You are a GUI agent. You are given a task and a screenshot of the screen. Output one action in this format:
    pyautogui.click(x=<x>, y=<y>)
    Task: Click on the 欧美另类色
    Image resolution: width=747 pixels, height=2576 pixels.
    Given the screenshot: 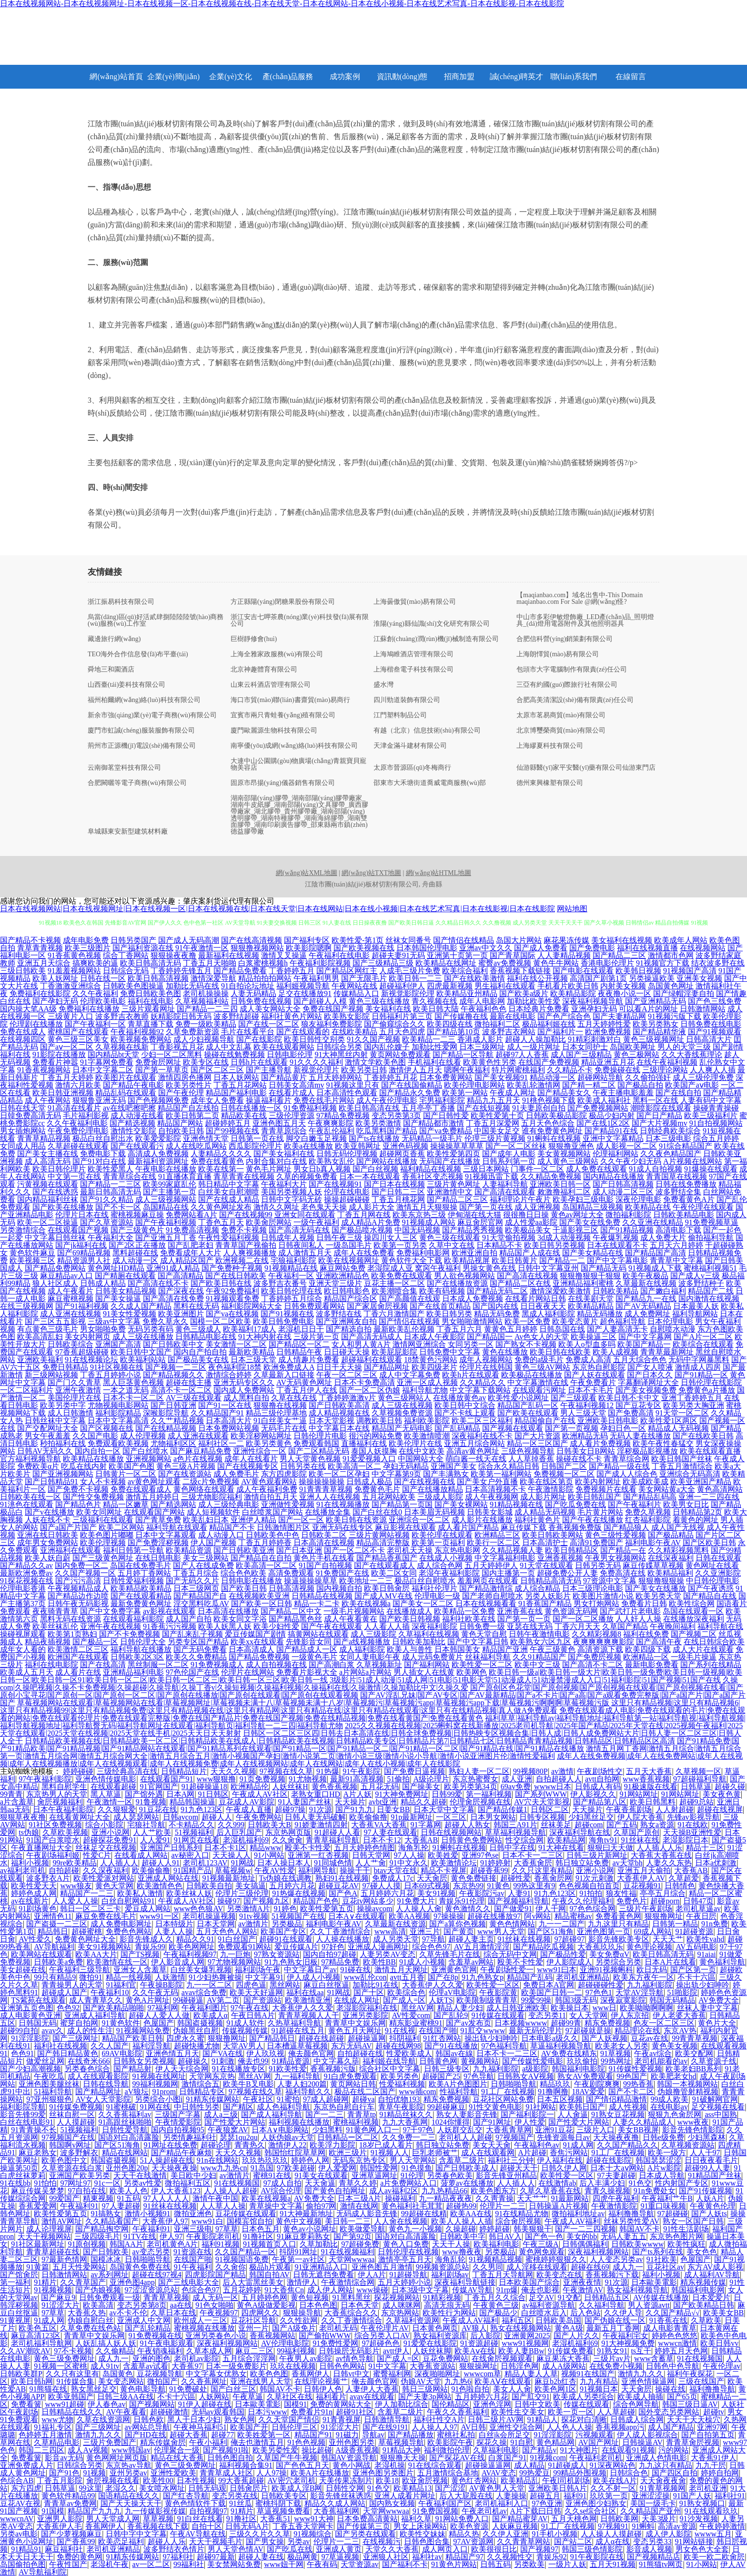 What is the action you would take?
    pyautogui.click(x=400, y=2076)
    